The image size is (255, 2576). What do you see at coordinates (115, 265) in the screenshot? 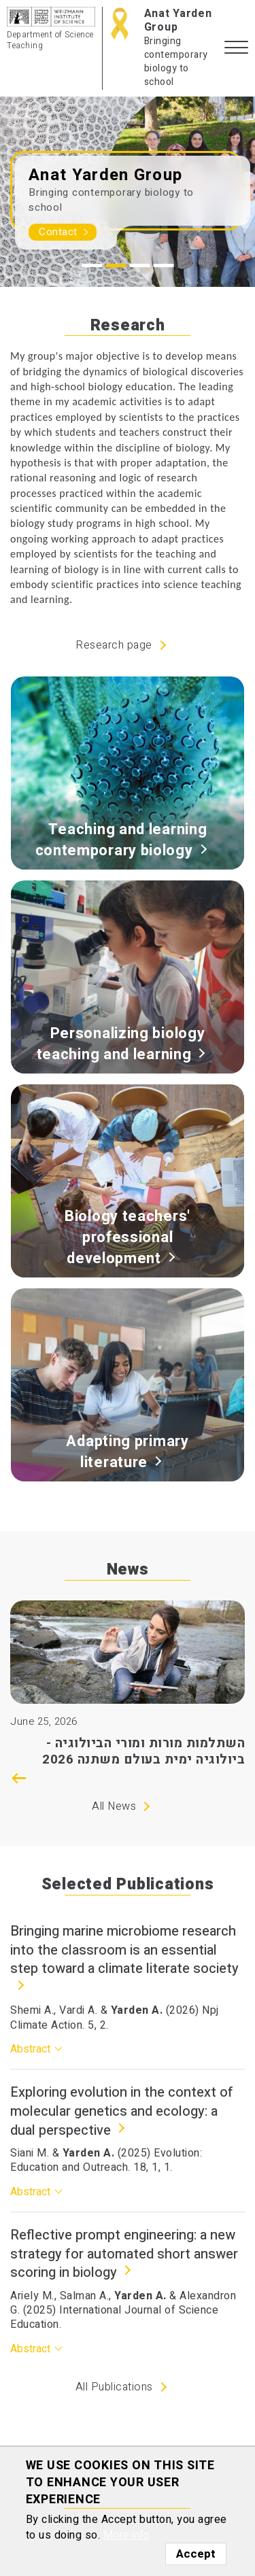
I see `2 [tab]` at bounding box center [115, 265].